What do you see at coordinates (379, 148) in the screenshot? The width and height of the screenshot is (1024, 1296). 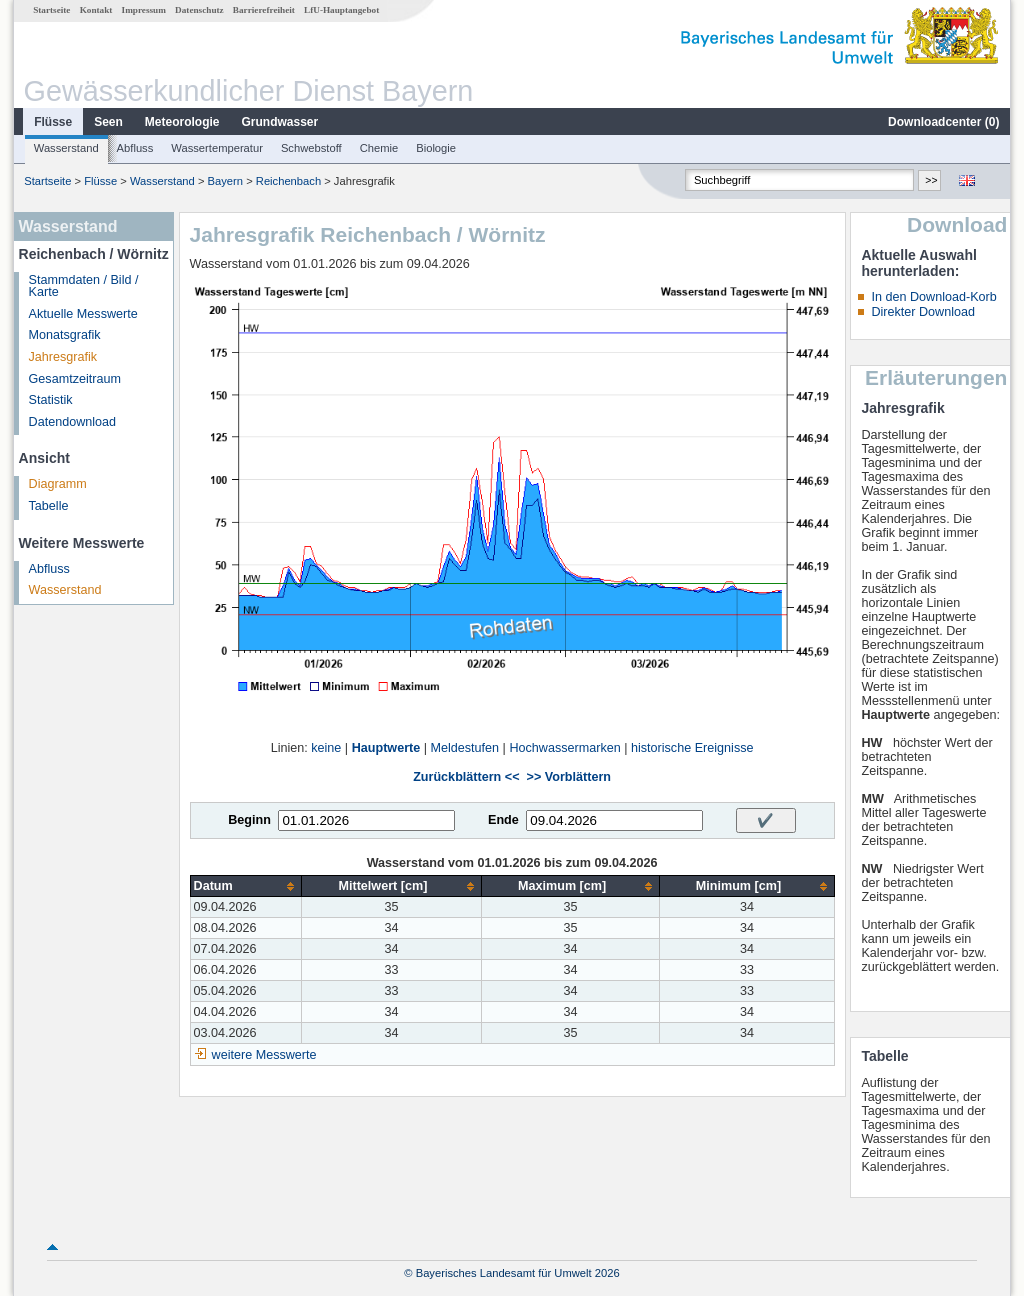 I see `Chemie` at bounding box center [379, 148].